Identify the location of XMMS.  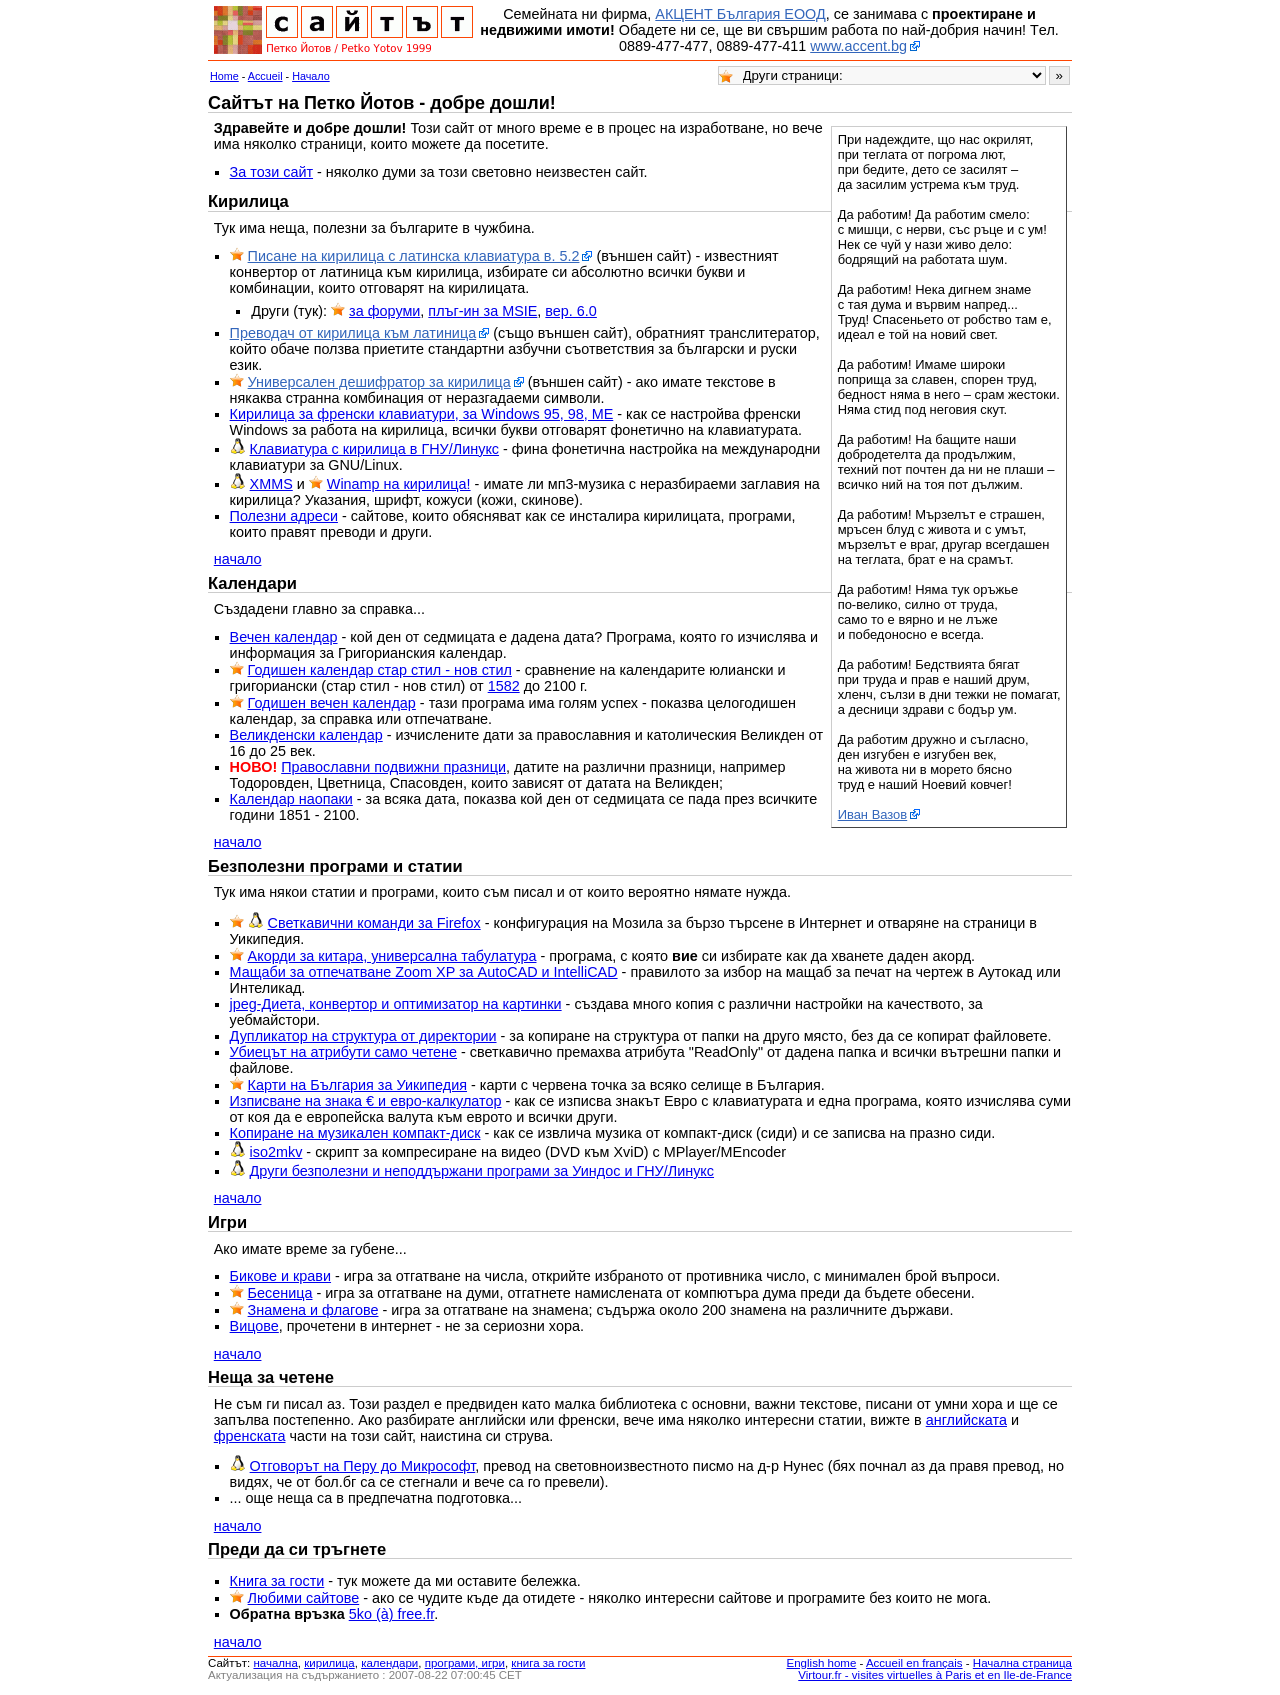
(271, 484).